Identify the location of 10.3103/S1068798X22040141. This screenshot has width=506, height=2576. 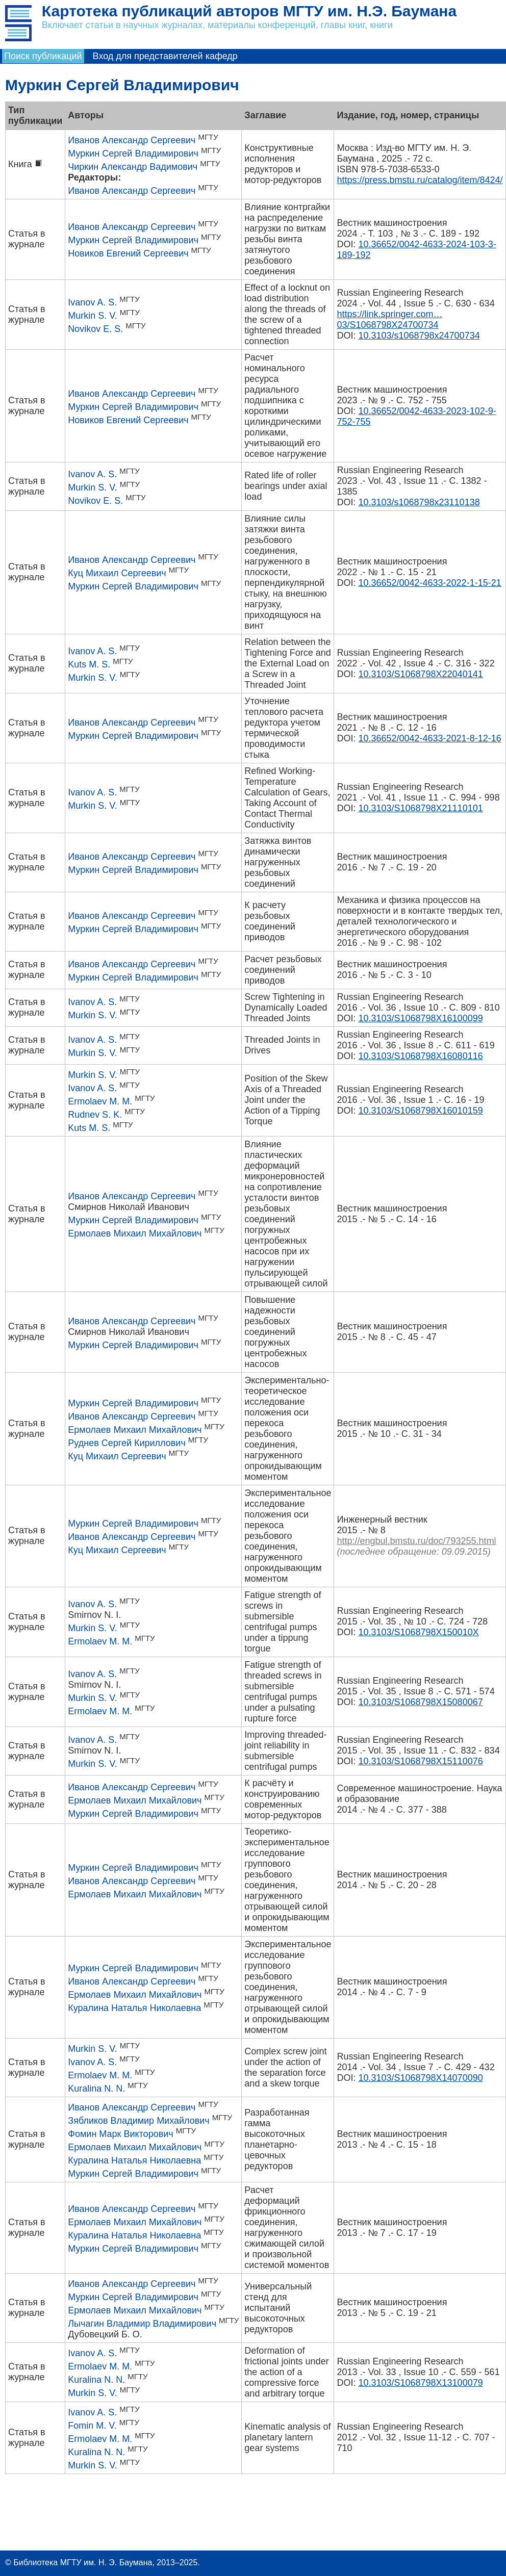
(420, 674).